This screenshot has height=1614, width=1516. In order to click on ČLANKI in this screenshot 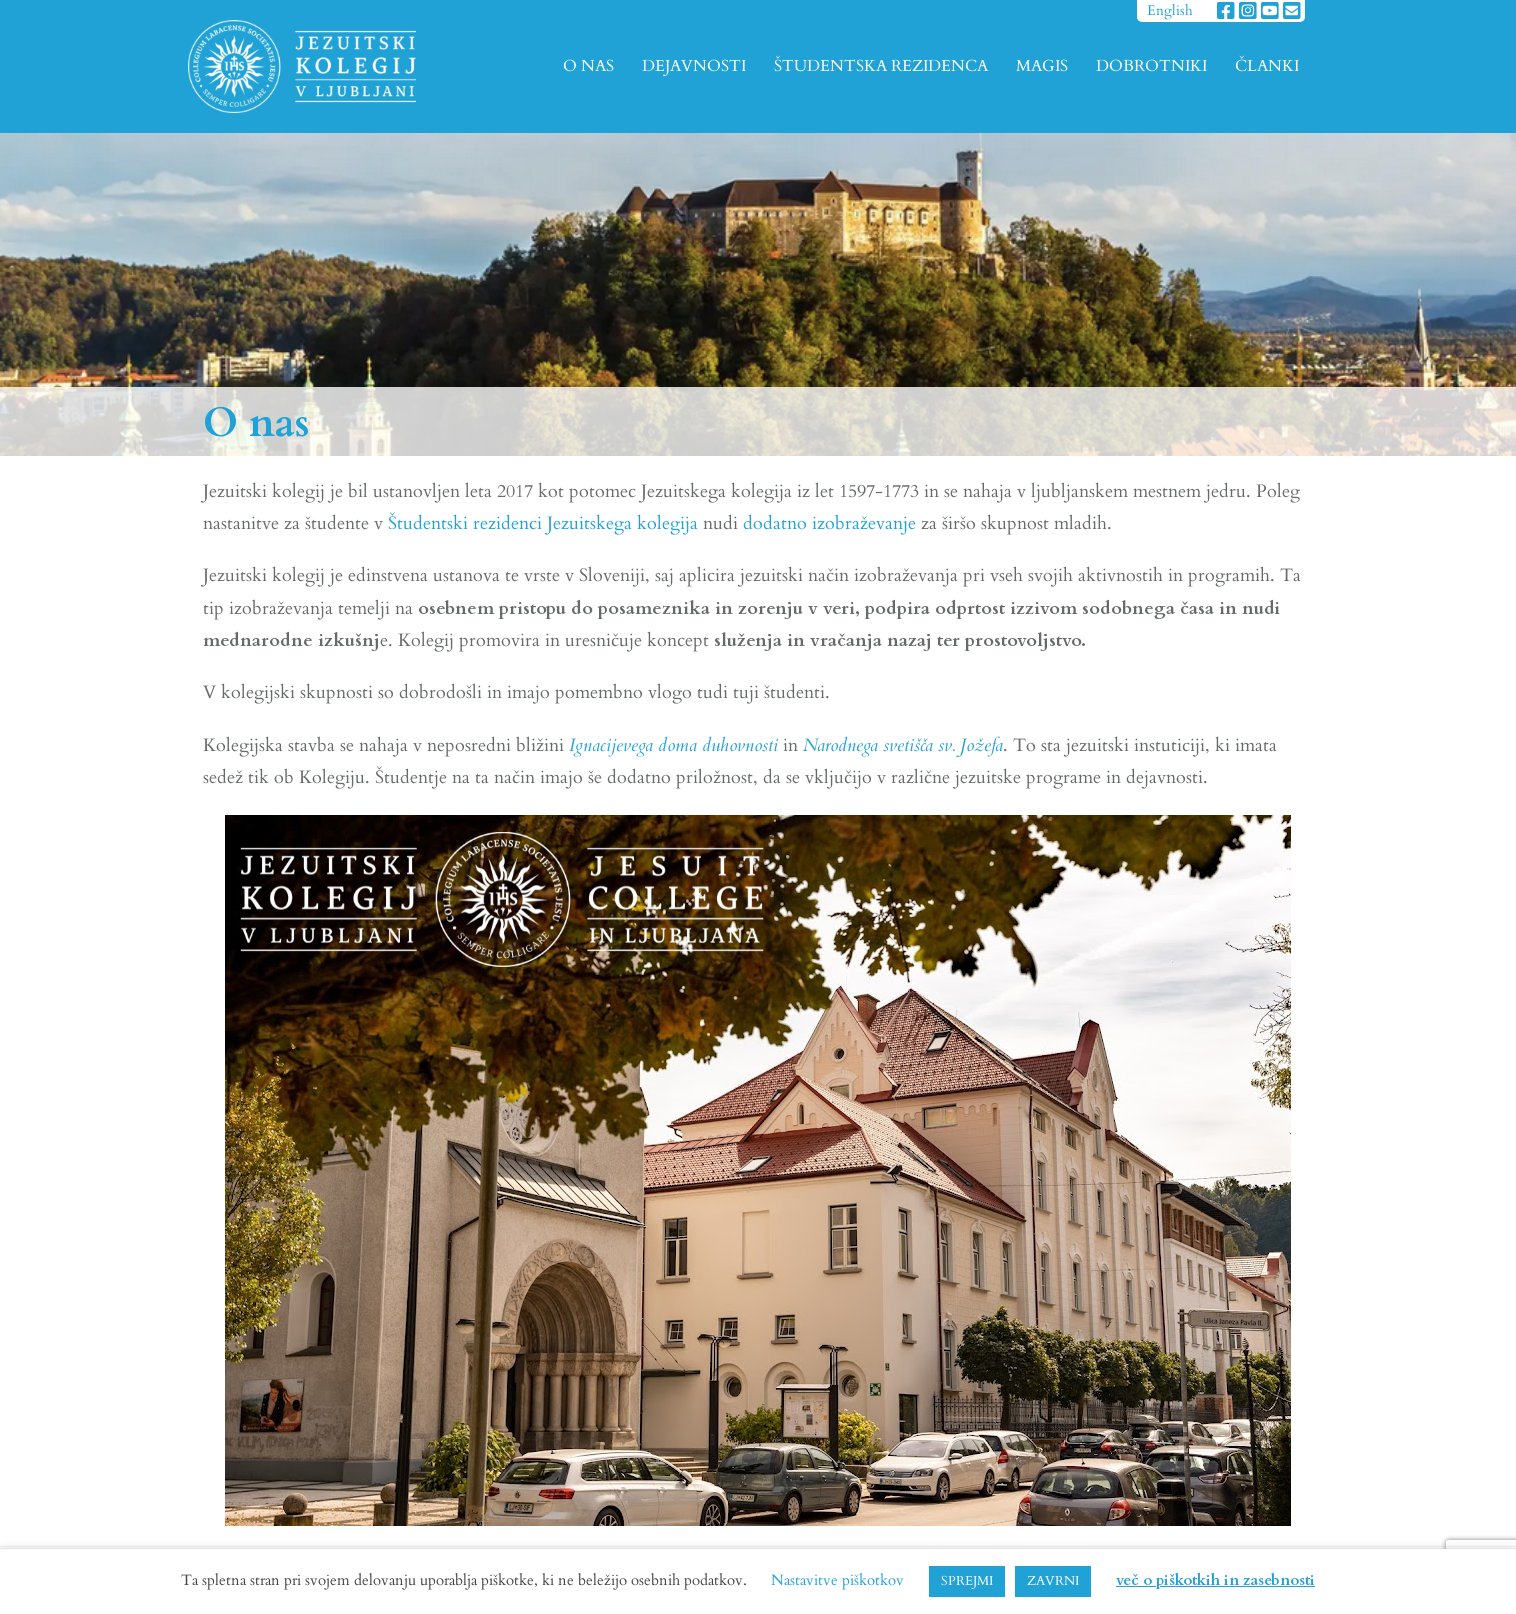, I will do `click(1267, 66)`.